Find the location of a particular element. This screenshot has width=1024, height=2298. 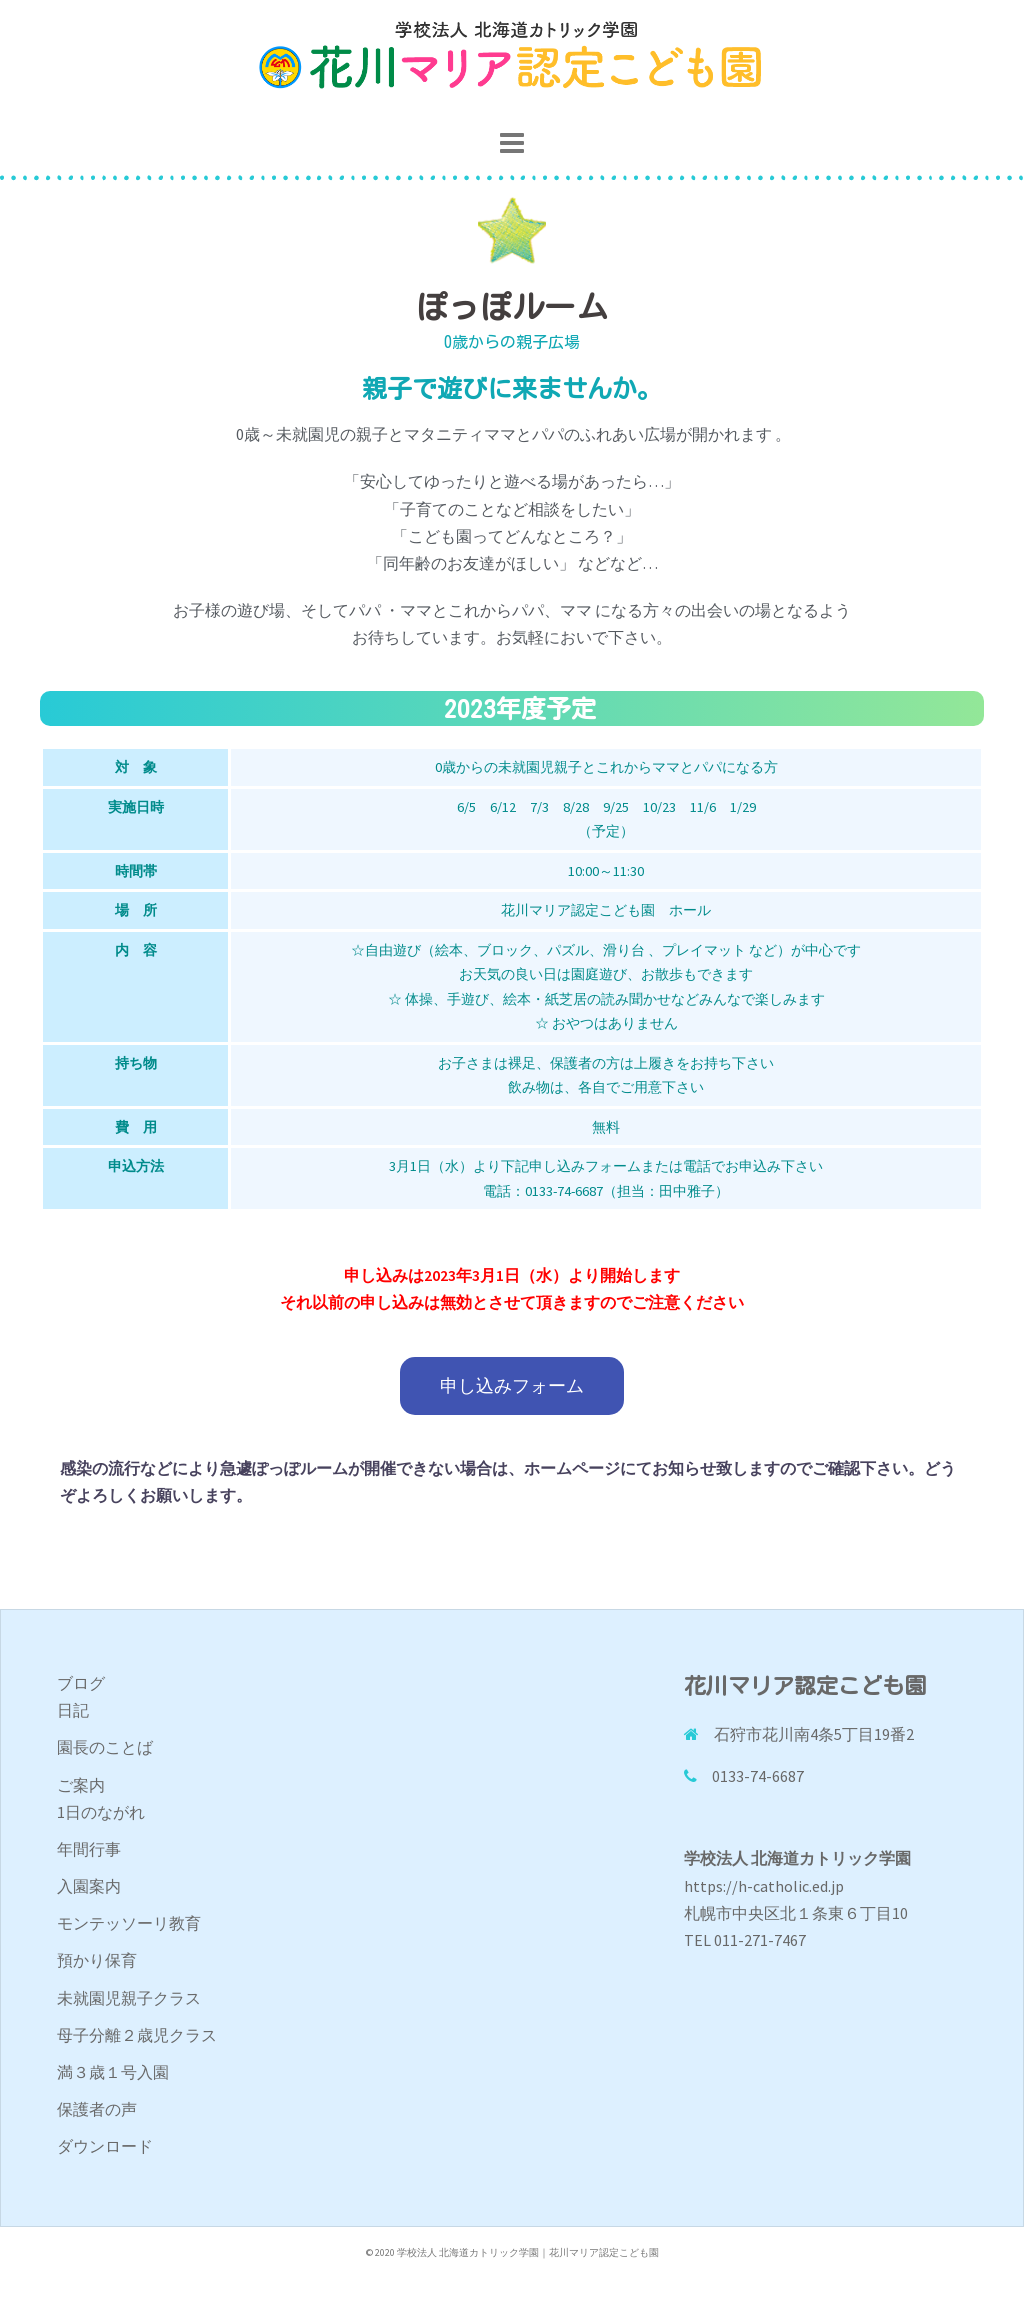

未就園児親子クラス is located at coordinates (129, 1998).